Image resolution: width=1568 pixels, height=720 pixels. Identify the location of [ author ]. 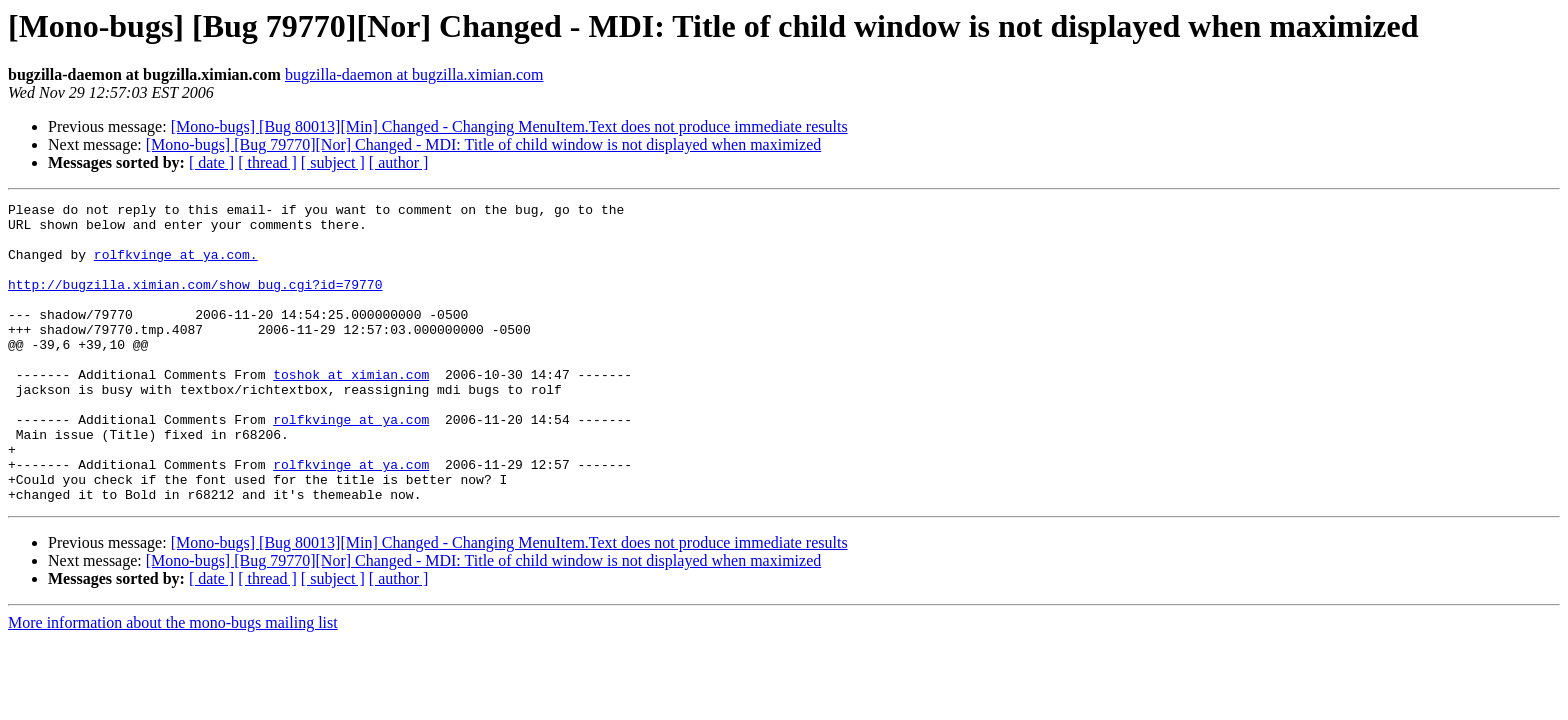
(399, 162).